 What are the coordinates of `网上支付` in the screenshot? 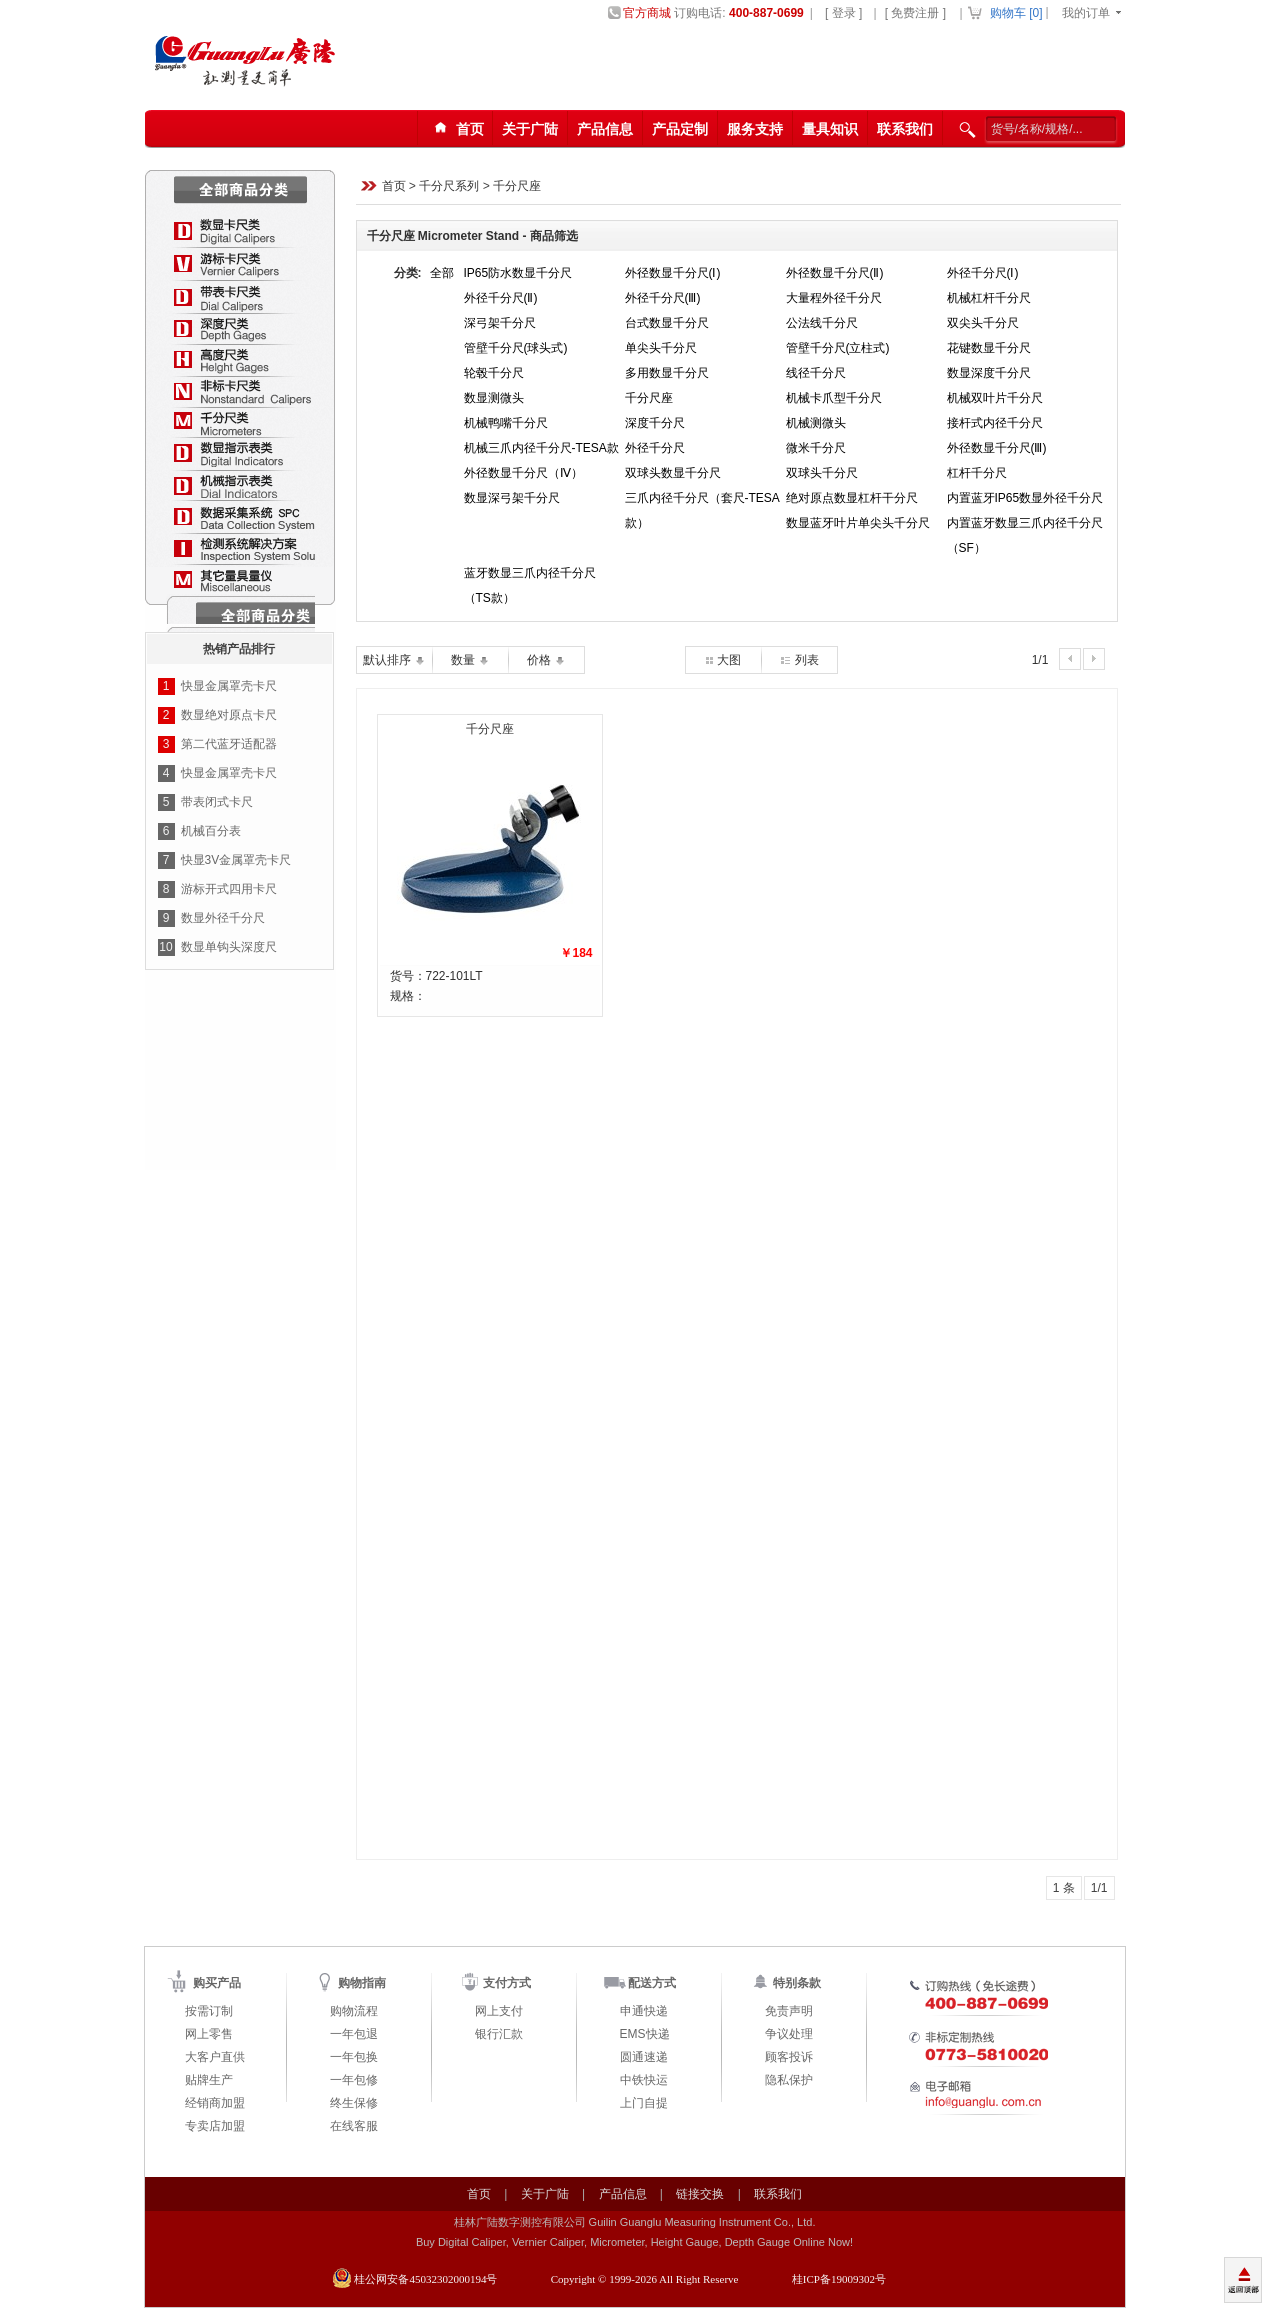 It's located at (499, 2011).